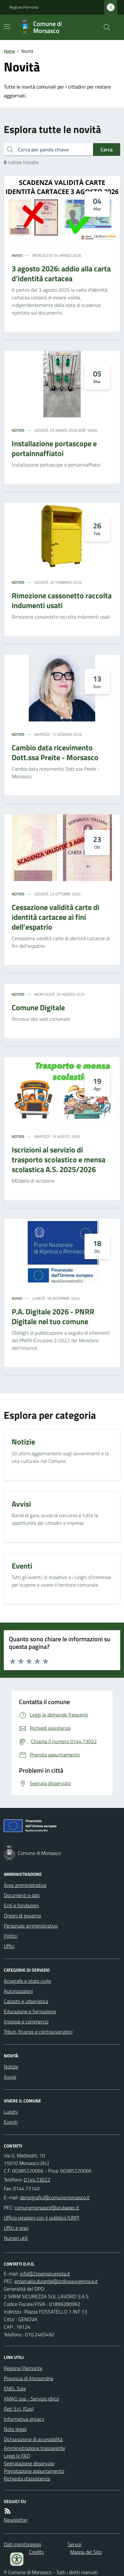 The image size is (124, 2576). What do you see at coordinates (27, 2478) in the screenshot?
I see `Richiesta d'assistenza` at bounding box center [27, 2478].